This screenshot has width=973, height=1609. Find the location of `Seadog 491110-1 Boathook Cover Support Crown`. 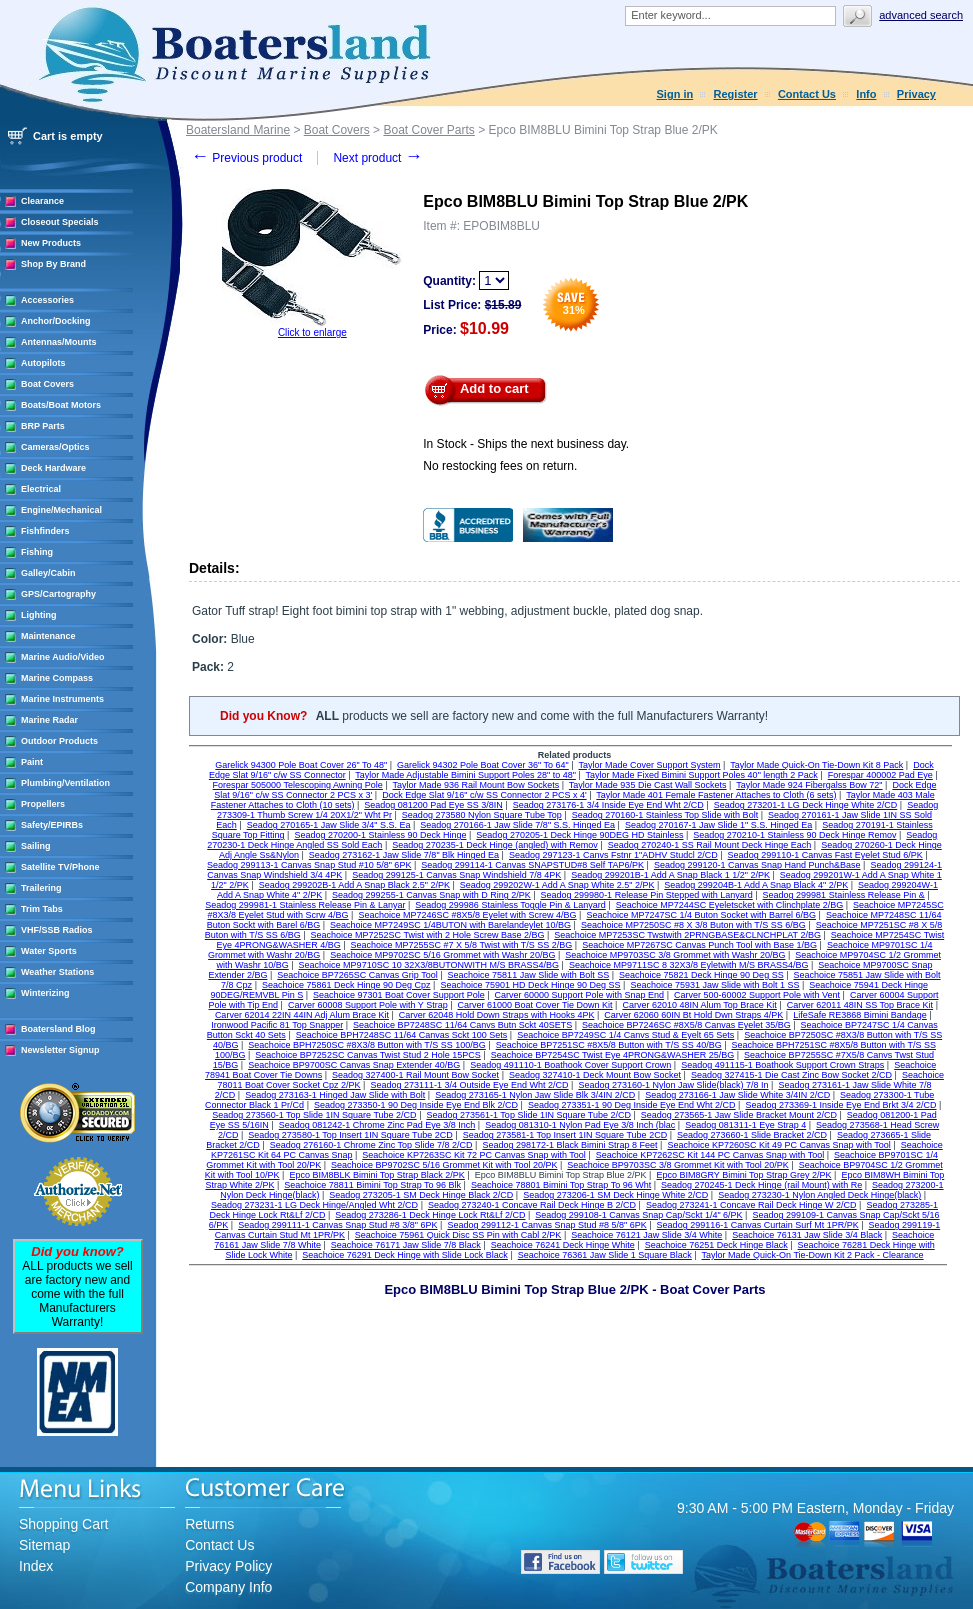

Seadog 491110-1 Boathook Cover Support Crown is located at coordinates (570, 1065).